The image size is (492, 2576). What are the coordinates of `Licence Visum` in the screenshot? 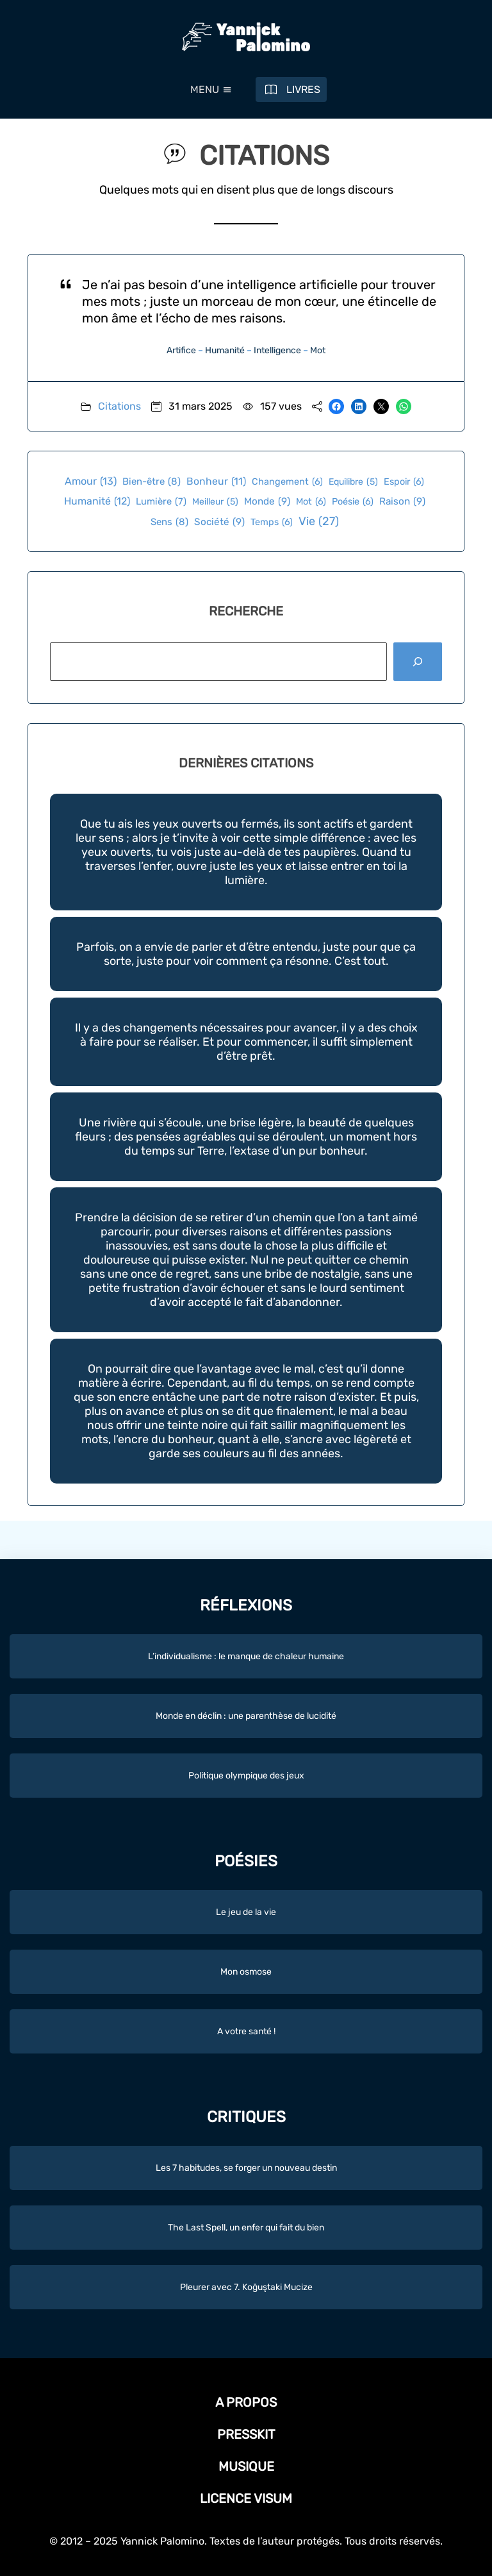 It's located at (246, 2498).